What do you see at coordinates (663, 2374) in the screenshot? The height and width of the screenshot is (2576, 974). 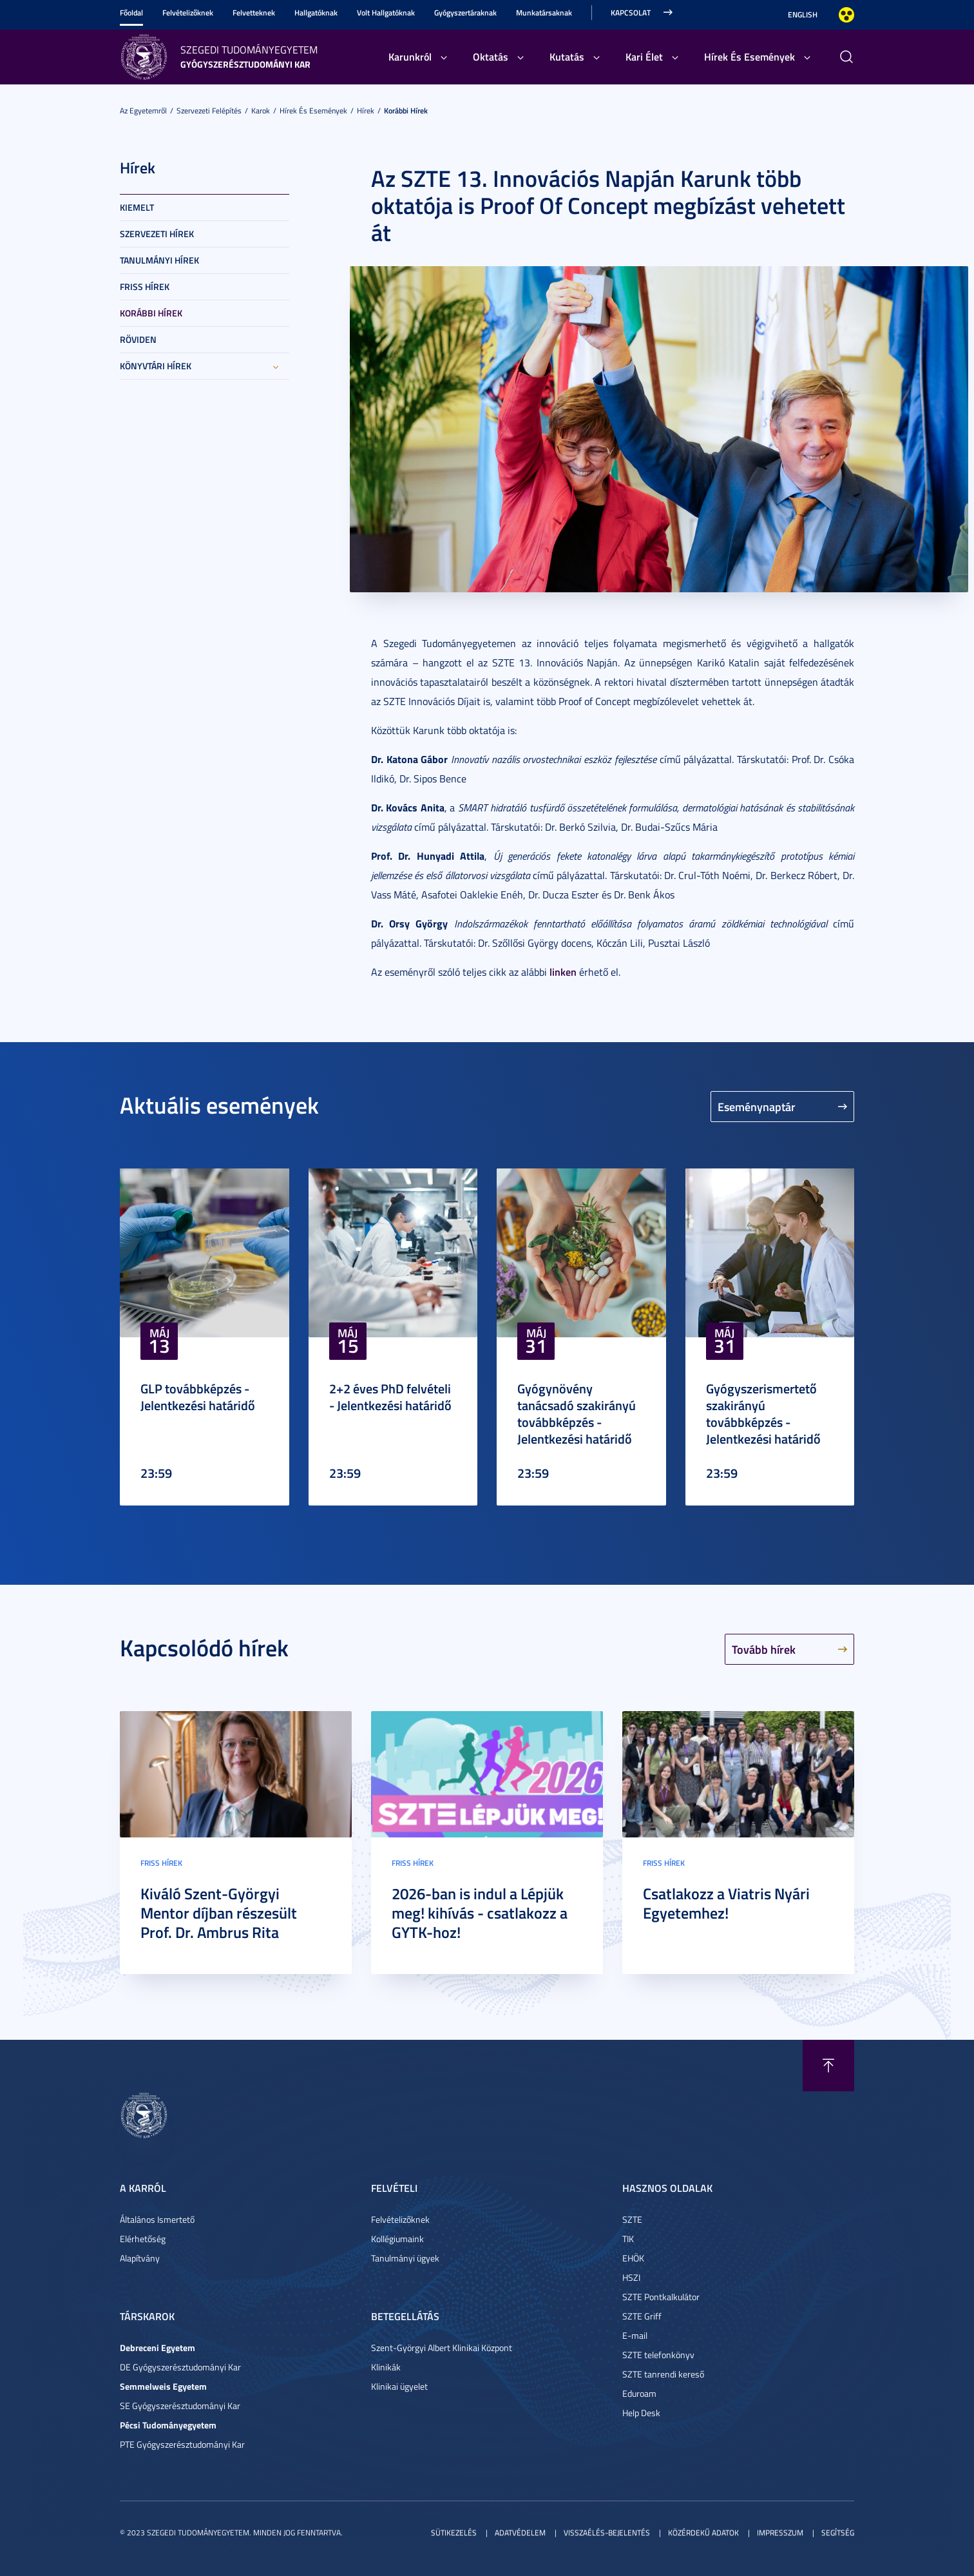 I see `SZTE tanrendi kereső` at bounding box center [663, 2374].